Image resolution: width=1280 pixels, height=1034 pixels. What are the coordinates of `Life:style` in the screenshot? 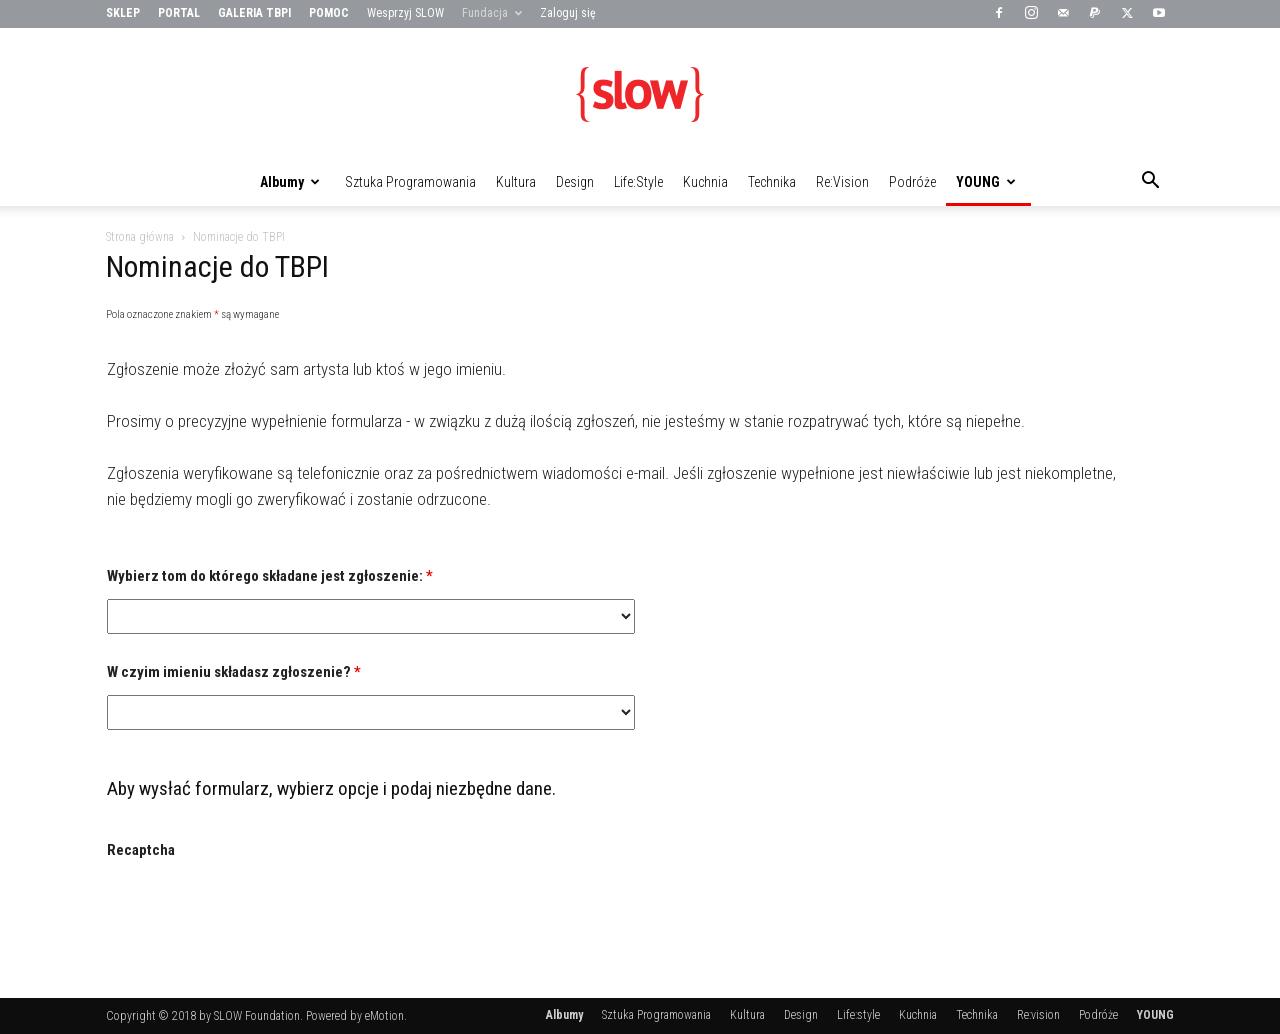 It's located at (638, 182).